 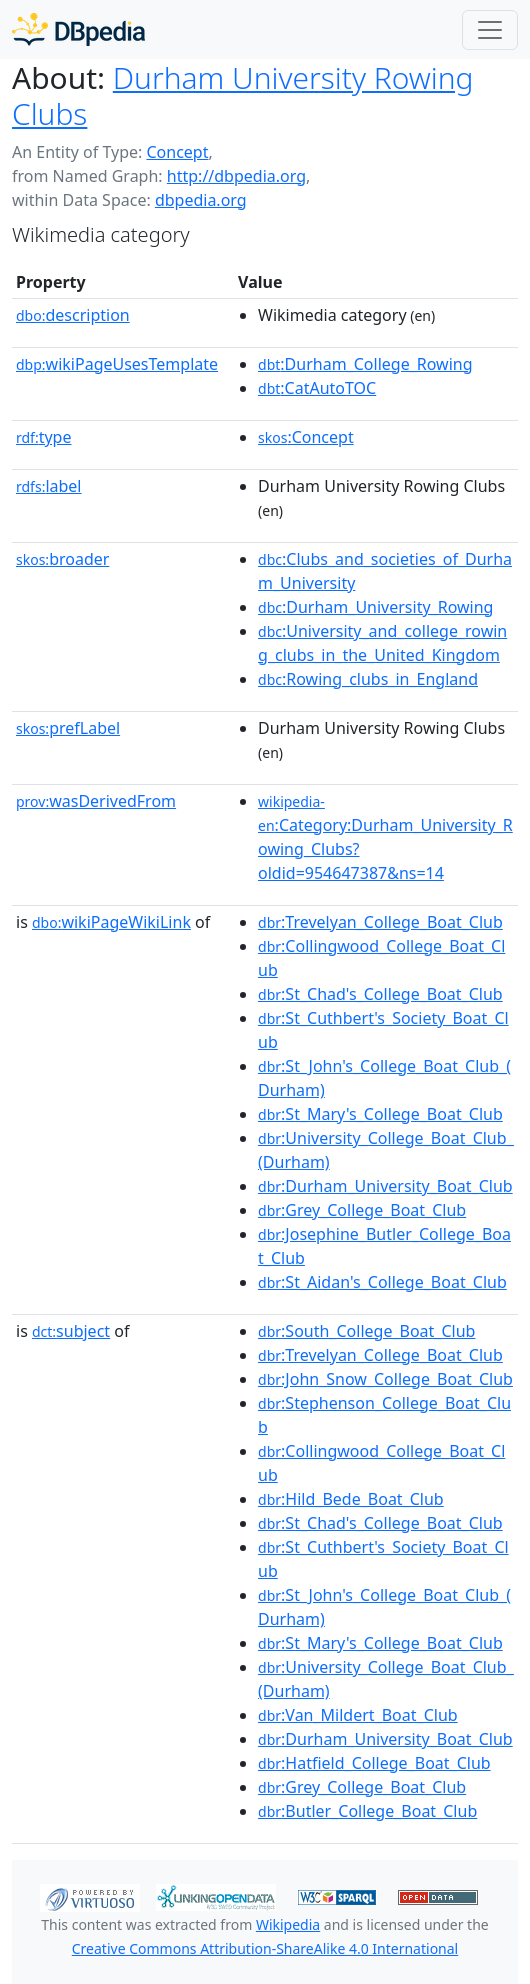 What do you see at coordinates (380, 1114) in the screenshot?
I see `:St_Mary's_College_Boat_Club` at bounding box center [380, 1114].